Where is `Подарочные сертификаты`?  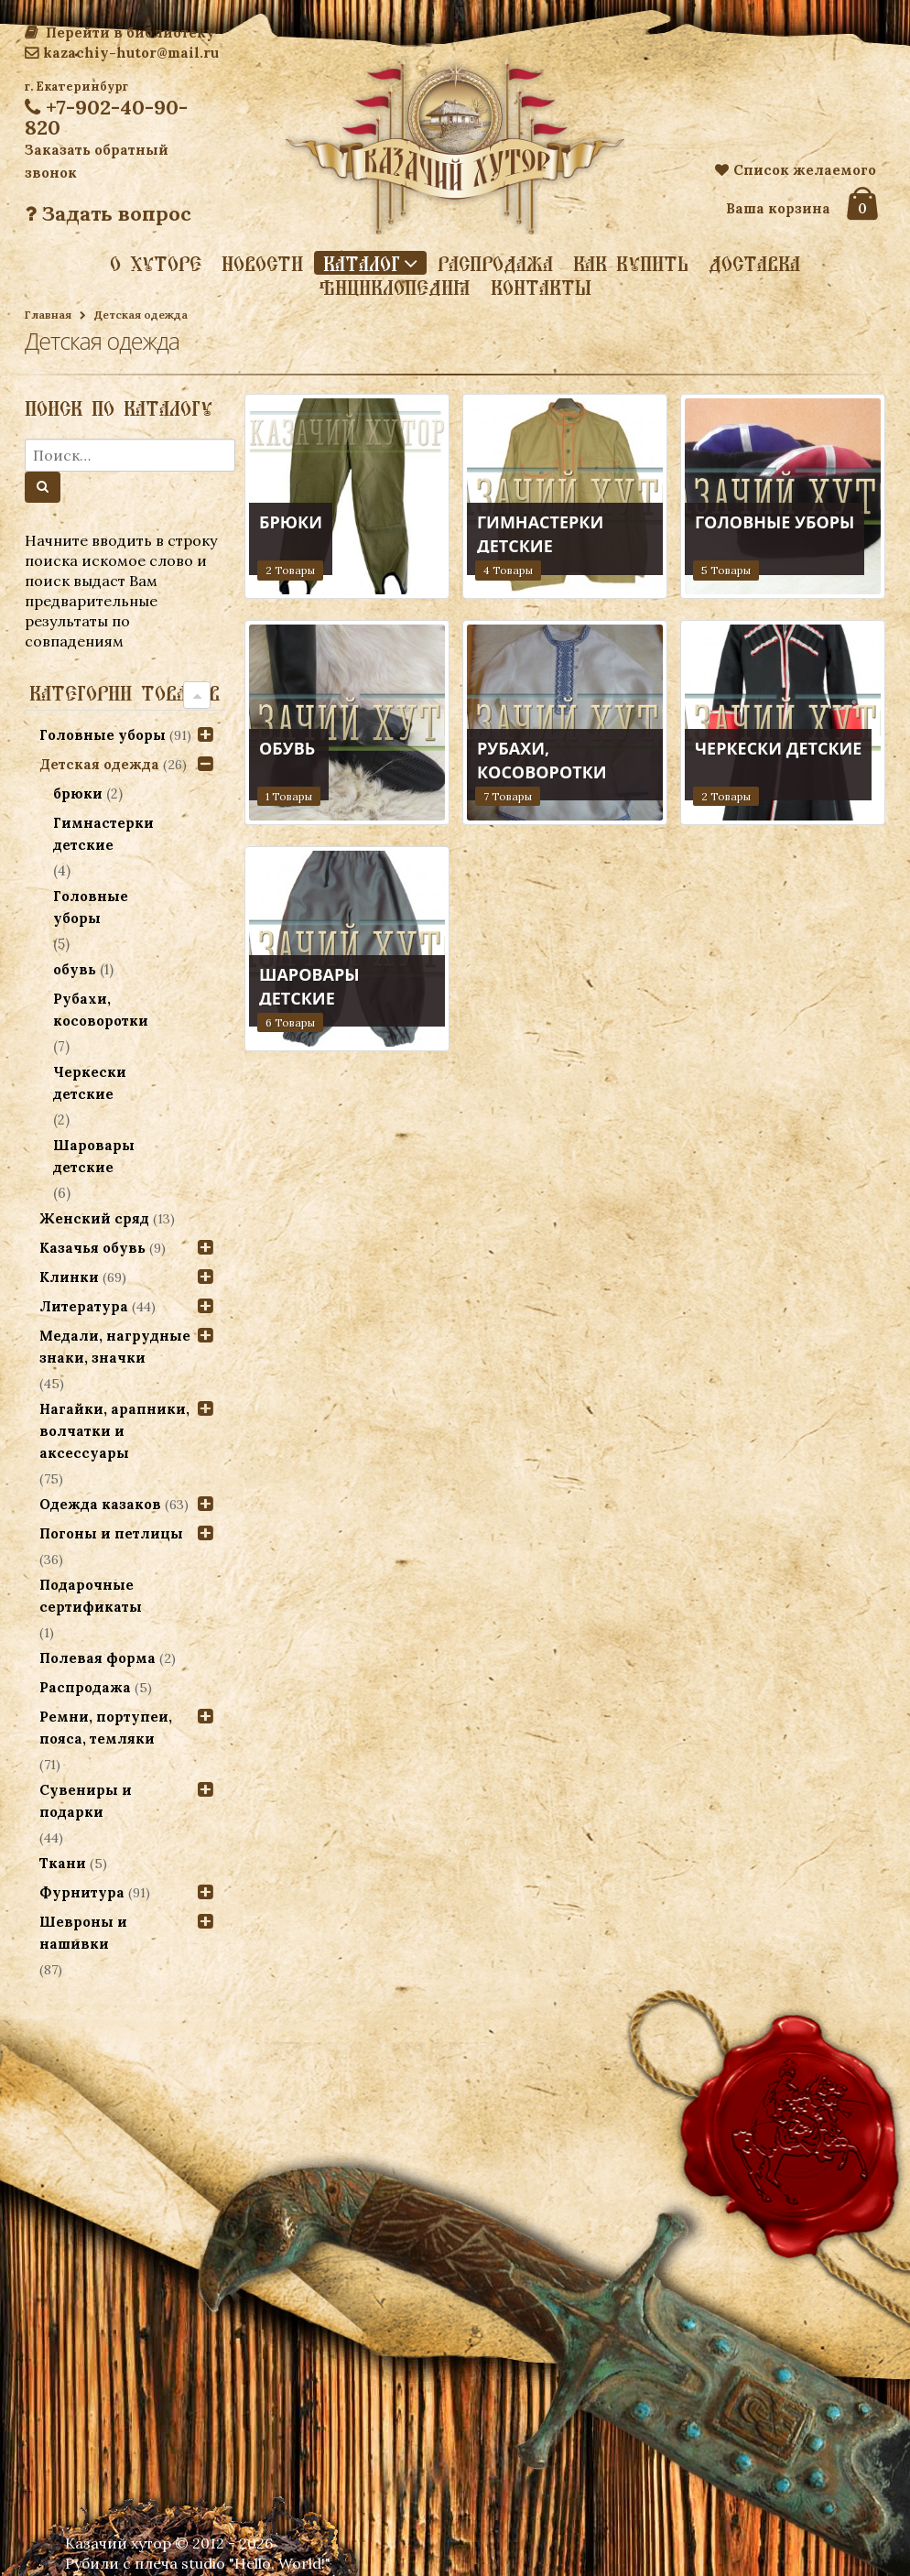
Подарочные сертификаты is located at coordinates (90, 1595).